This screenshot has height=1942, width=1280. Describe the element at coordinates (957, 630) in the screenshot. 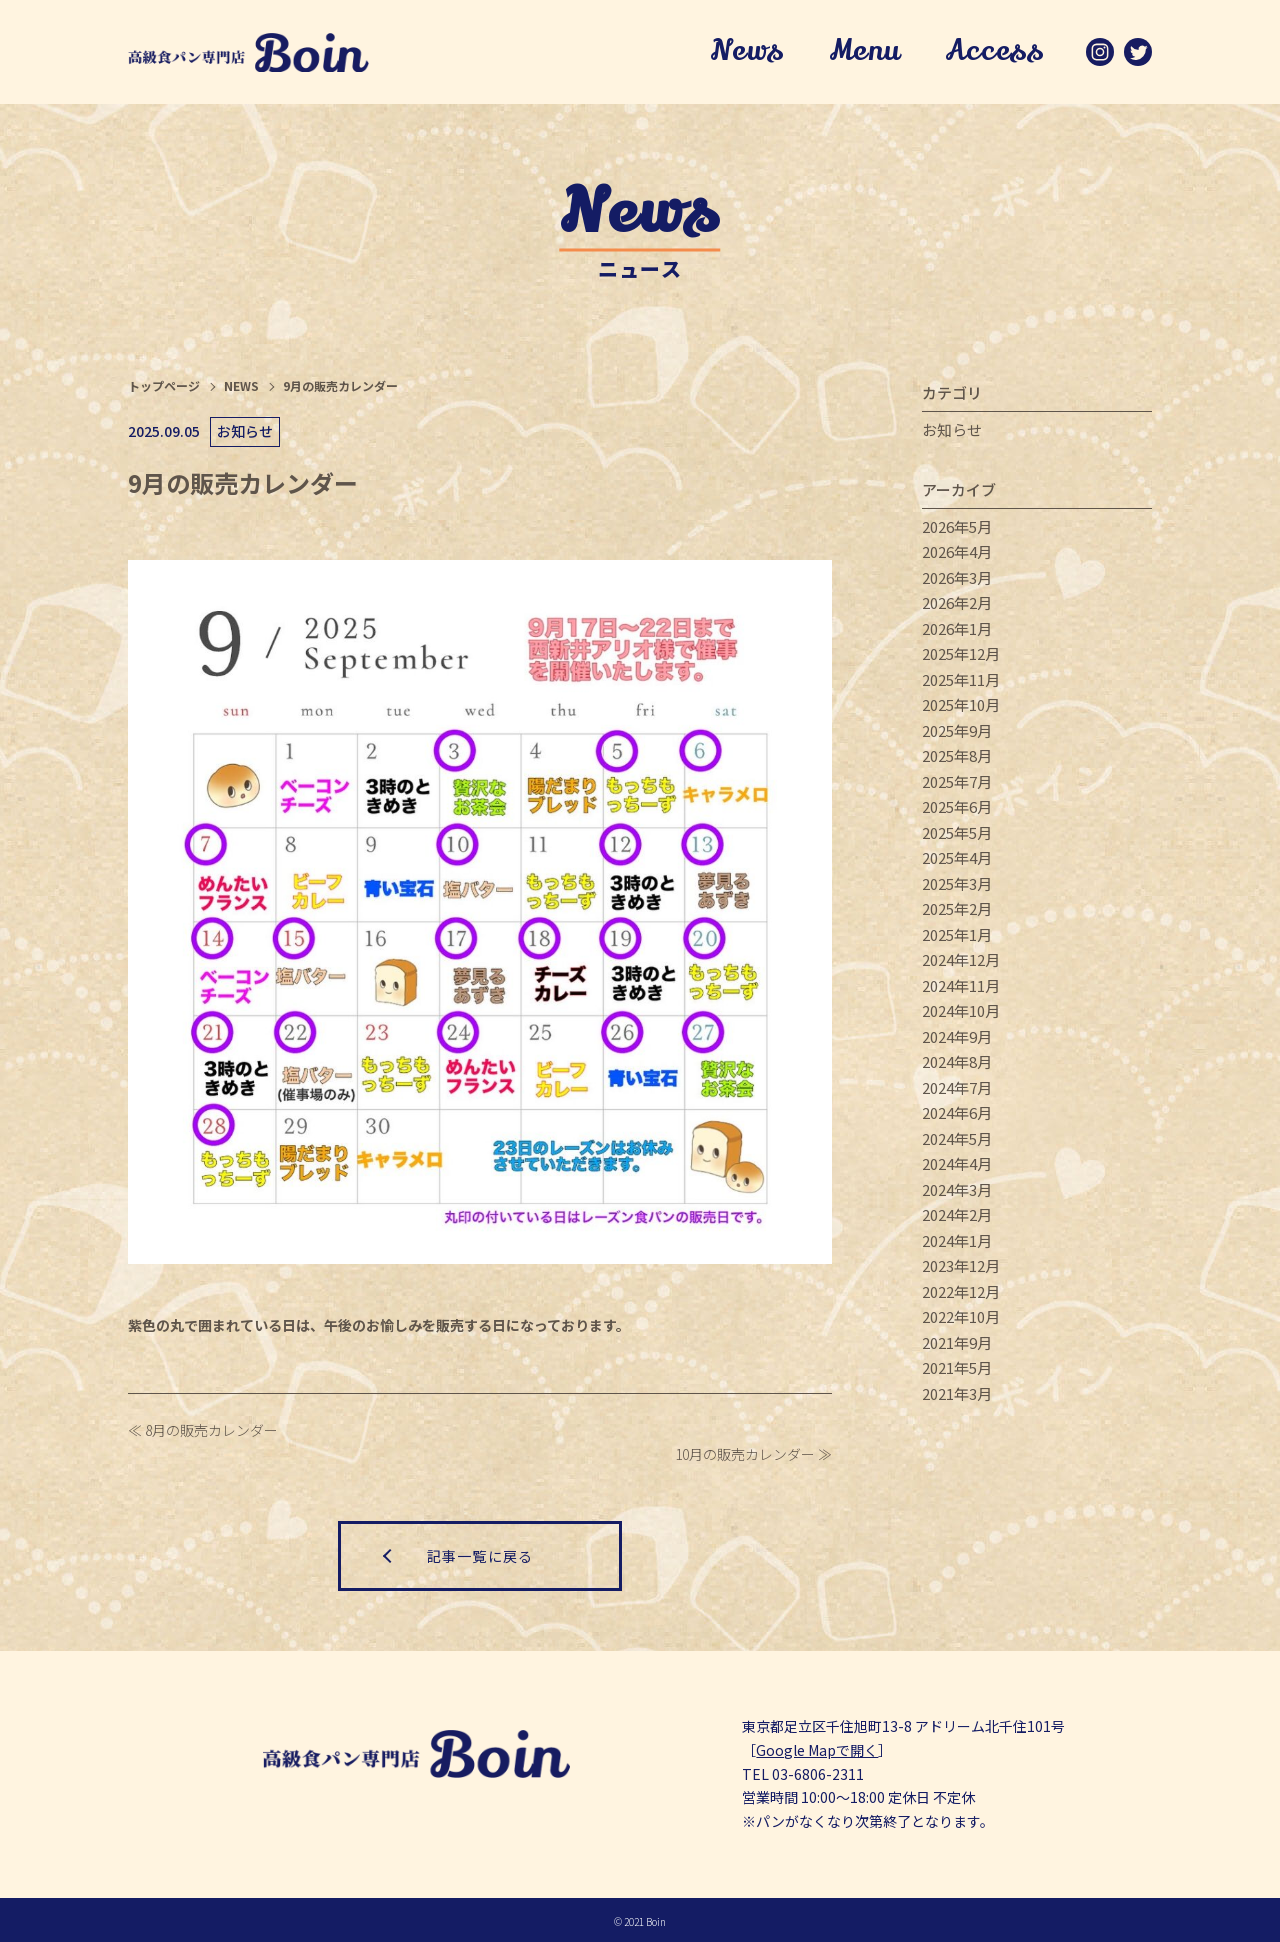

I see `2026年1月` at that location.